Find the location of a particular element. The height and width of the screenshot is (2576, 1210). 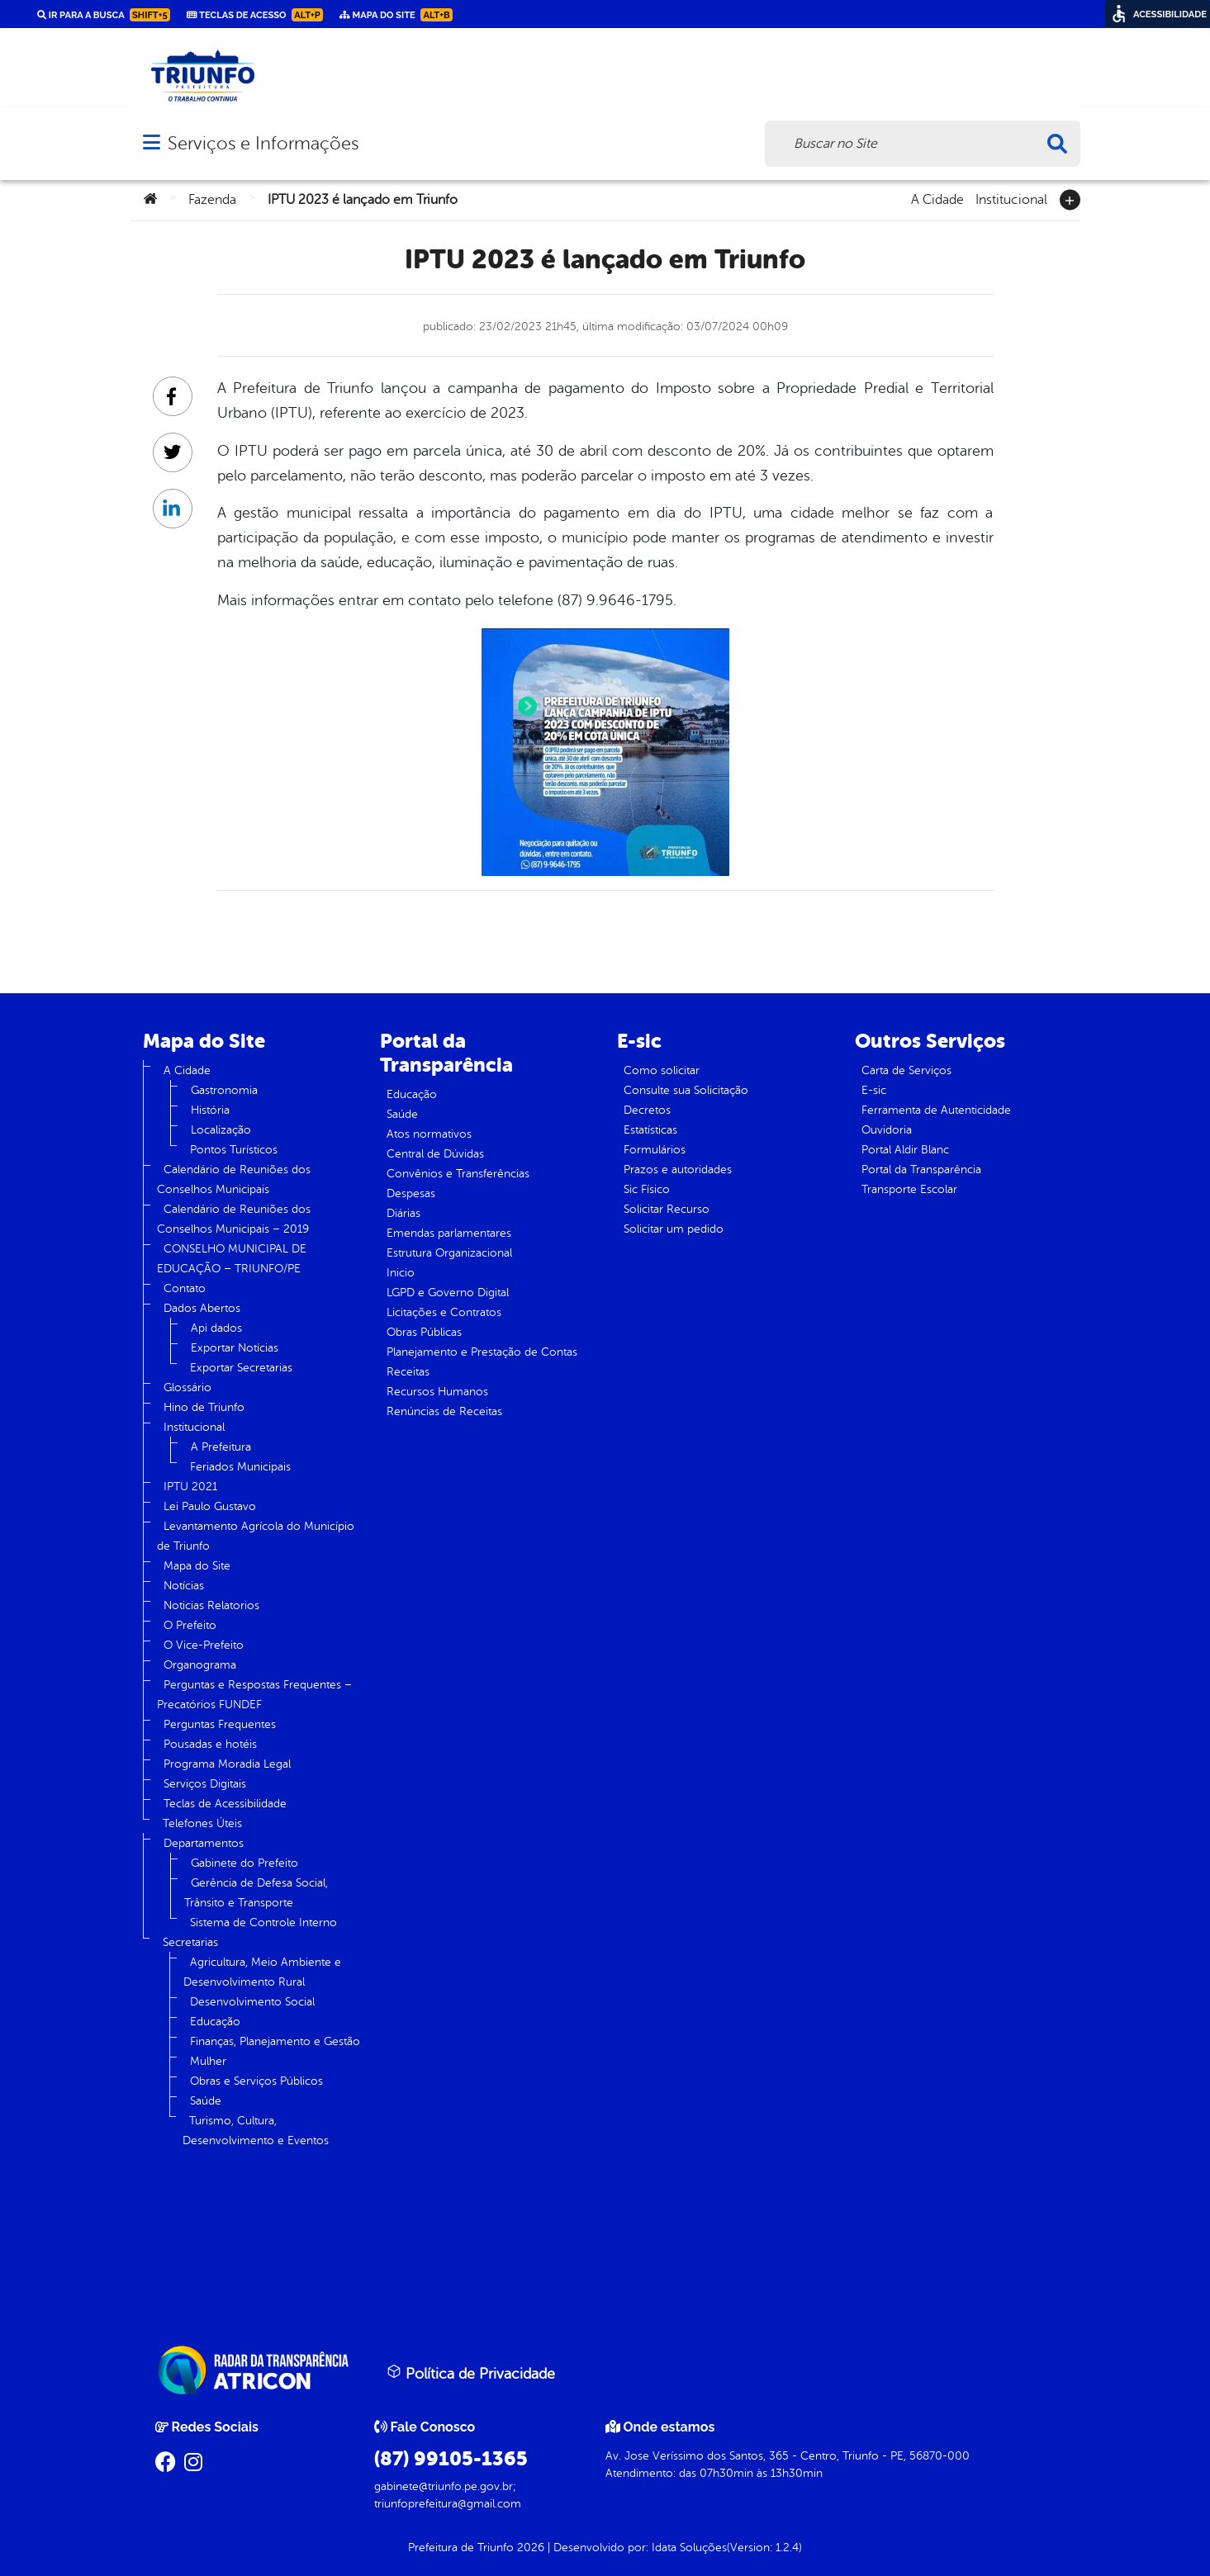

Telefones Úteis is located at coordinates (202, 1823).